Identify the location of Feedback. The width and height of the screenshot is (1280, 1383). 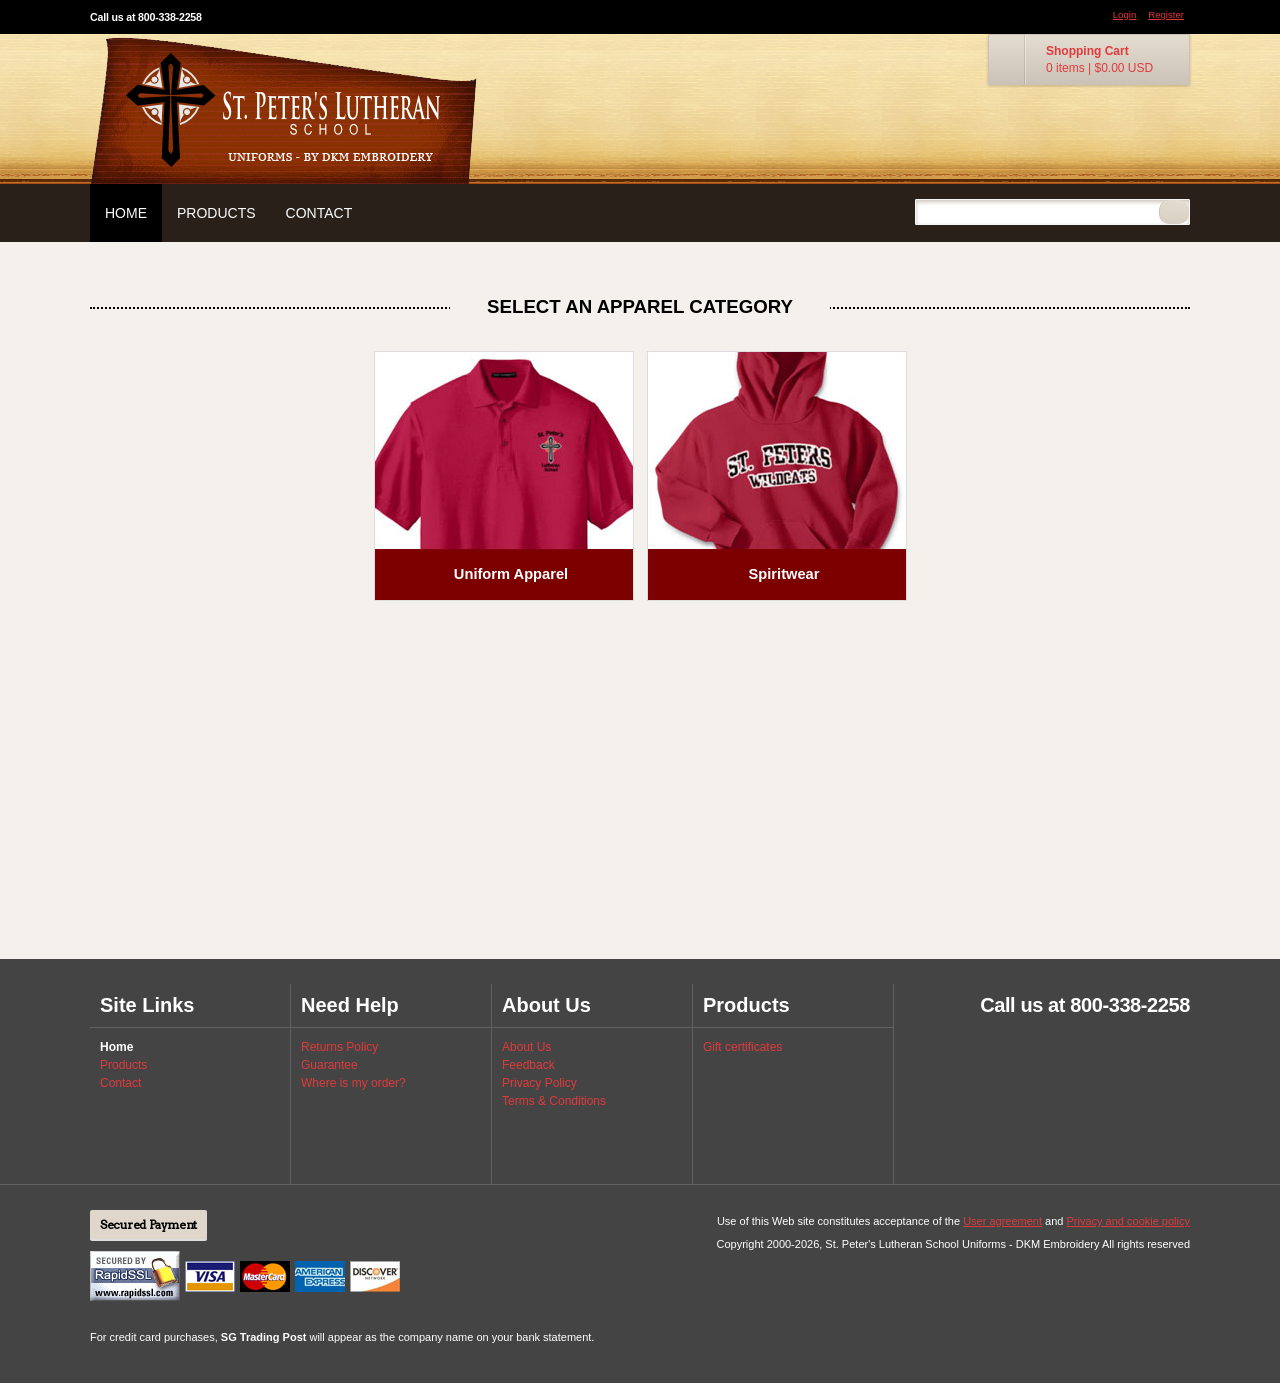
(528, 1065).